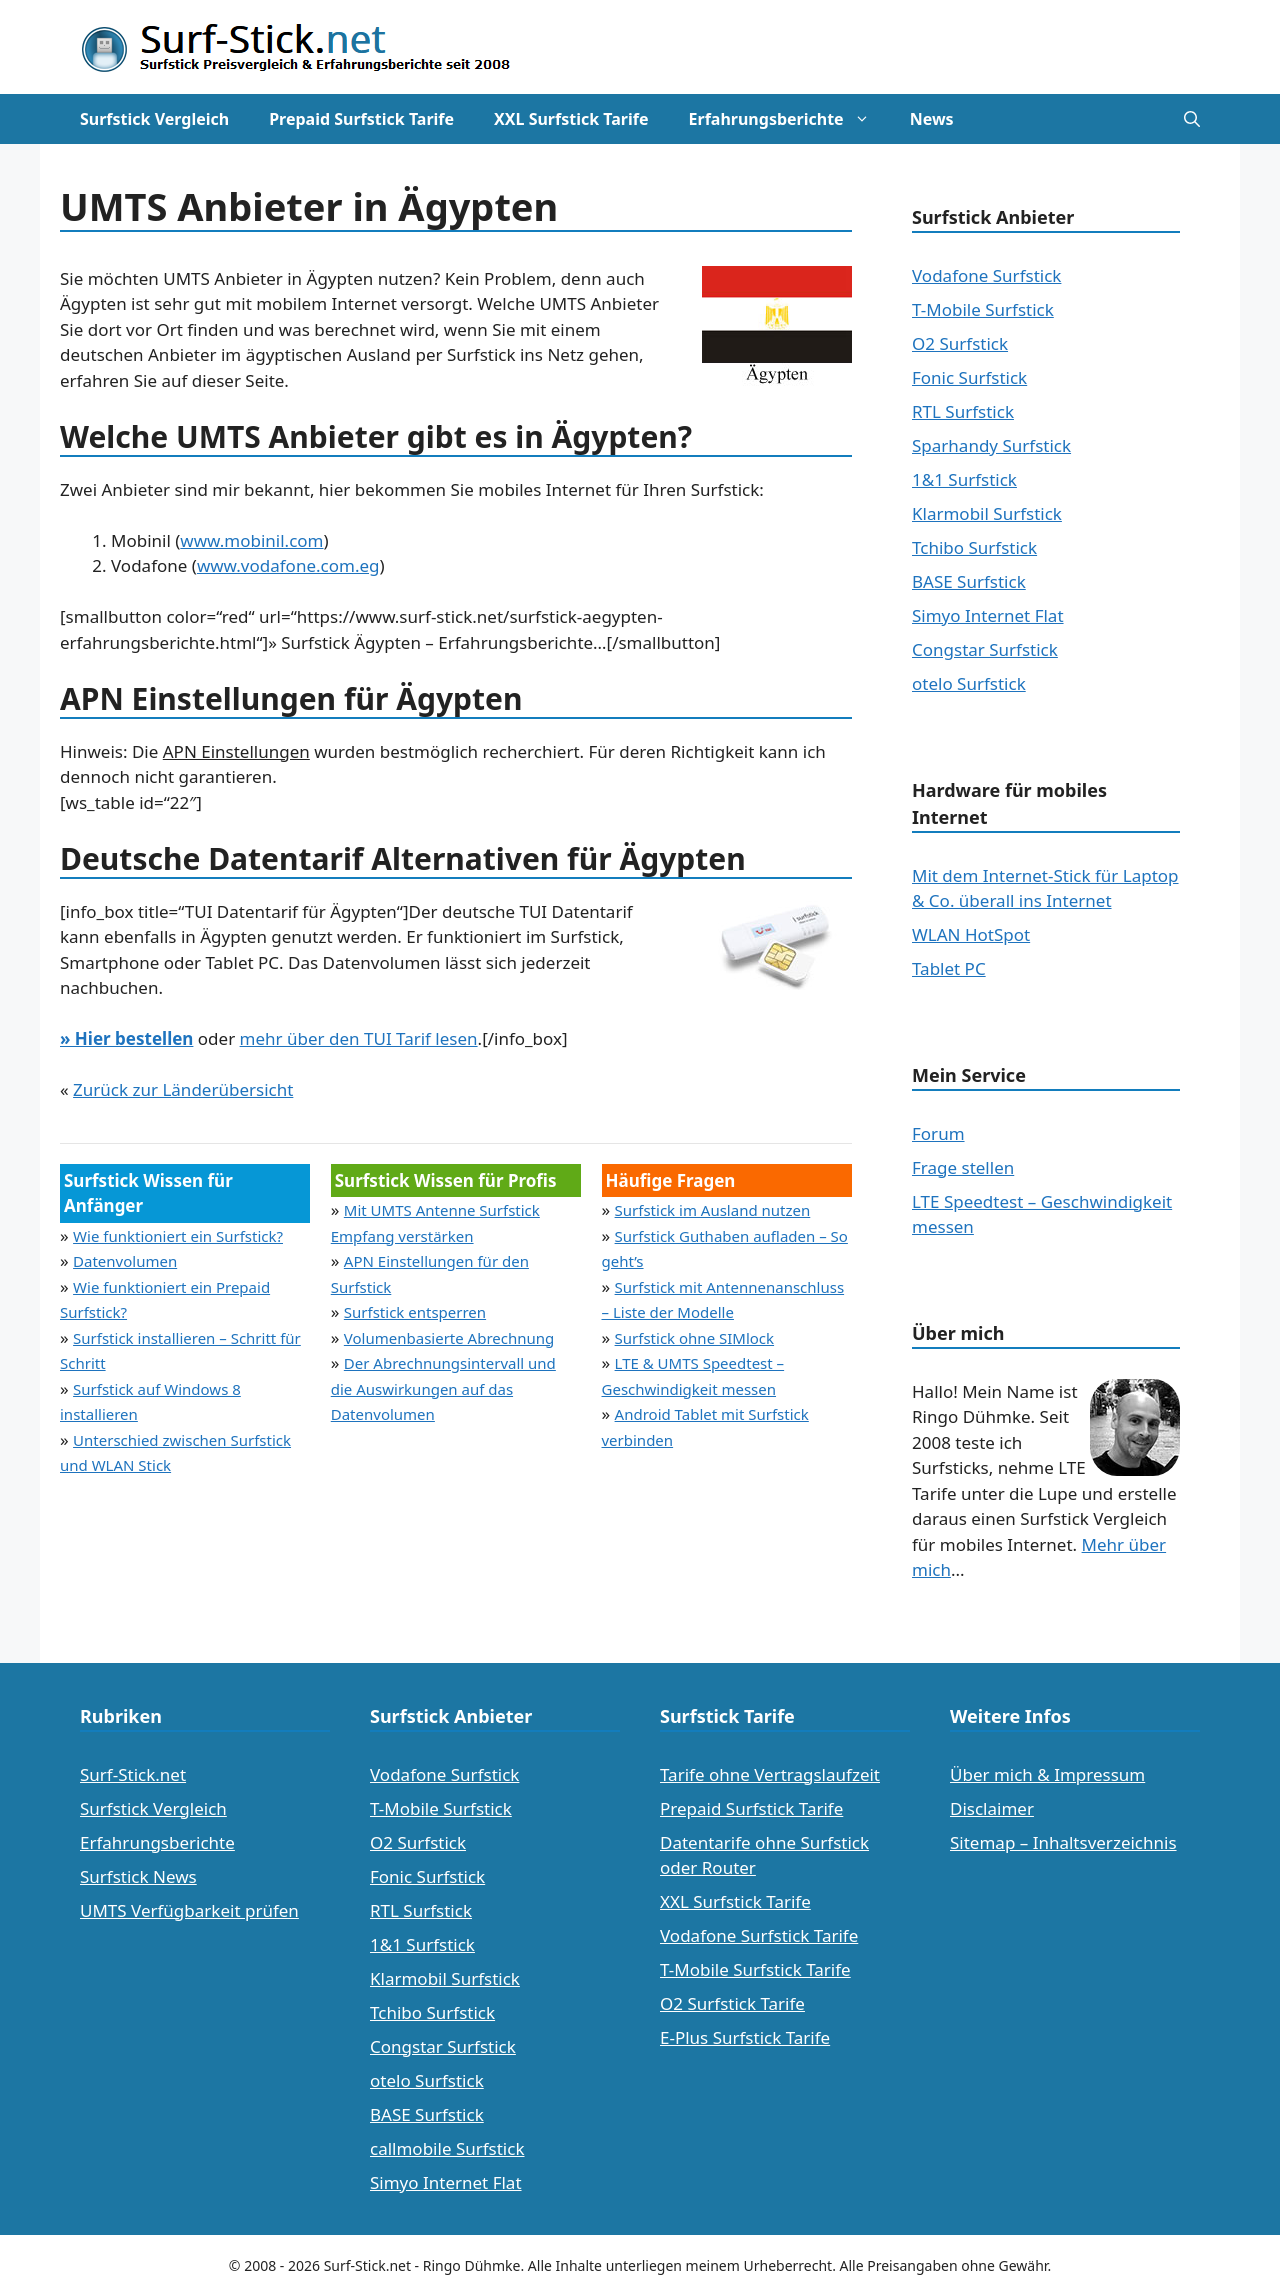  I want to click on Der Abrechnungsintervall und die Auswirkungen auf das Datenvolumen, so click(443, 1388).